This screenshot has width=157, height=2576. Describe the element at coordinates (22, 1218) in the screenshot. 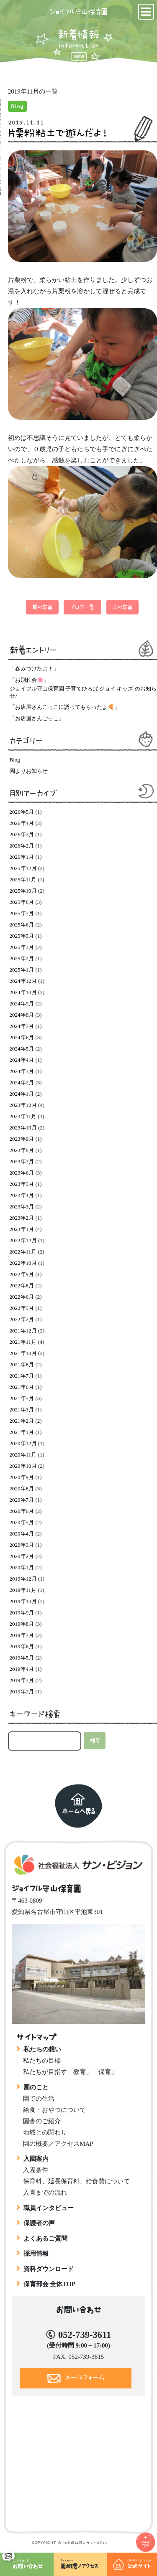

I see `2023年2月` at that location.